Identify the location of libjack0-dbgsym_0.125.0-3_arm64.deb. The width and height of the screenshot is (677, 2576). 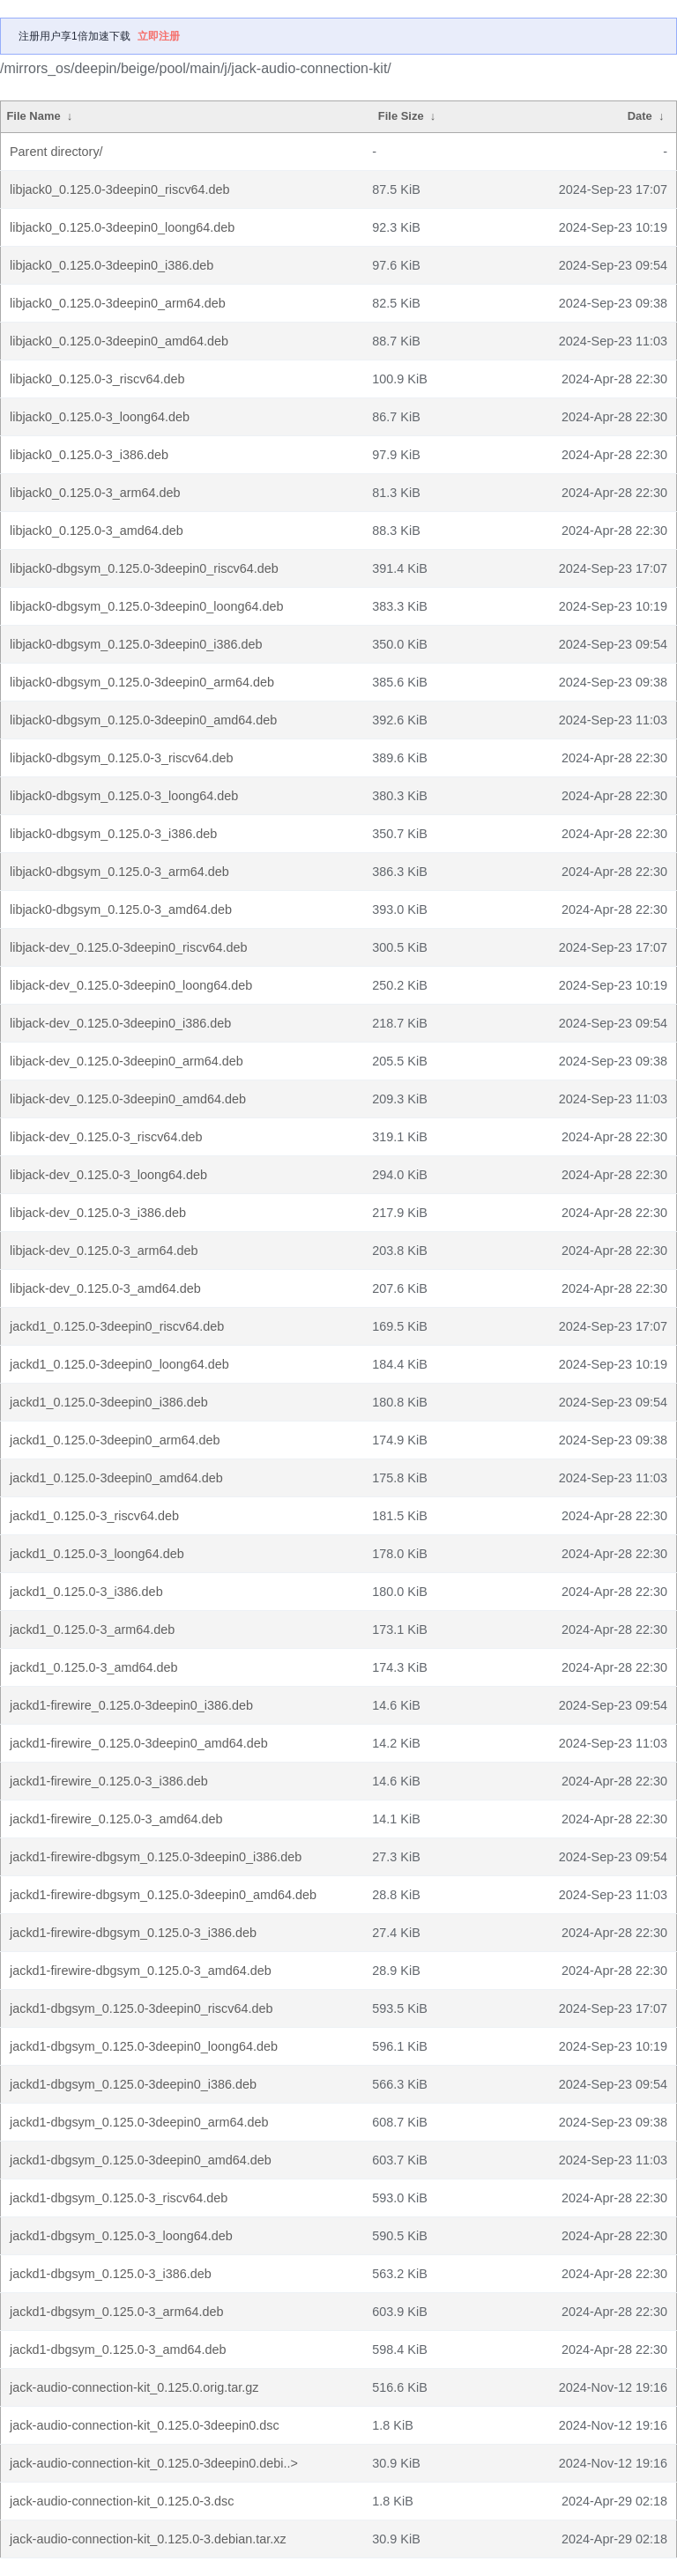
(119, 872).